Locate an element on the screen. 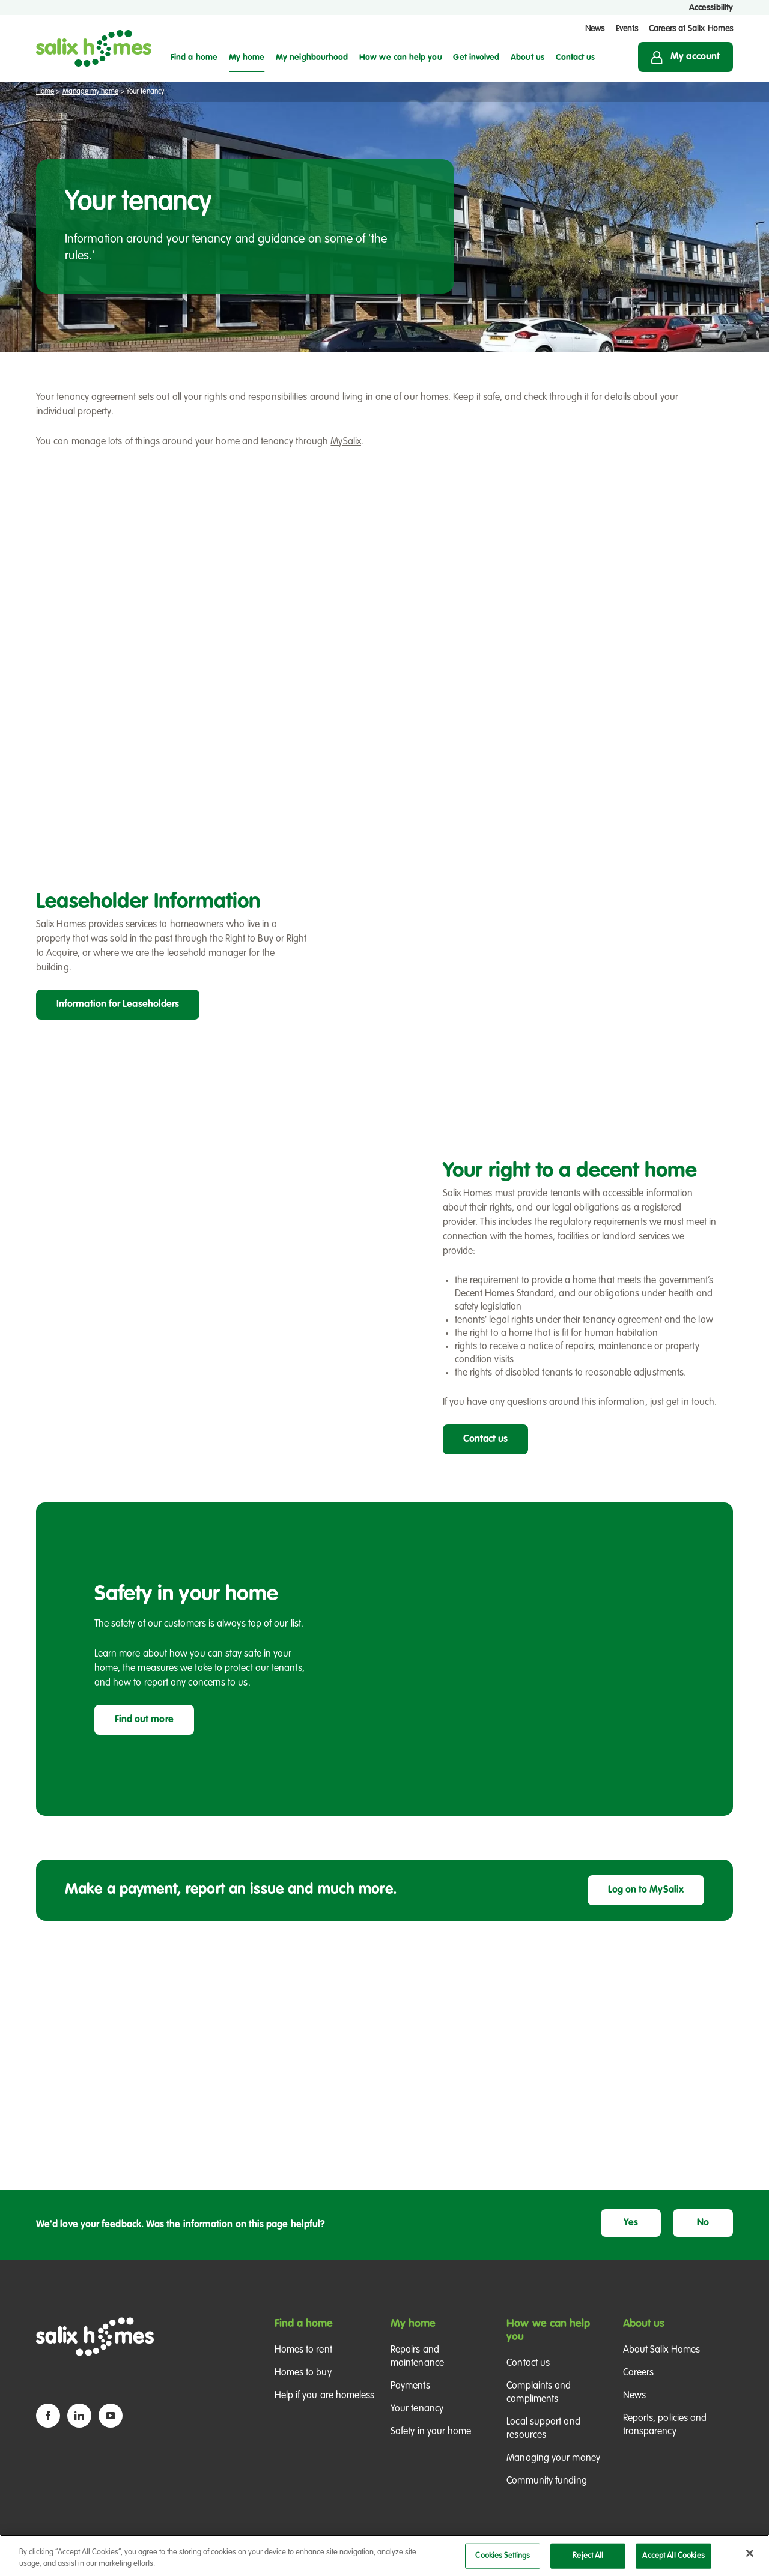  Accept All Cookies is located at coordinates (673, 2559).